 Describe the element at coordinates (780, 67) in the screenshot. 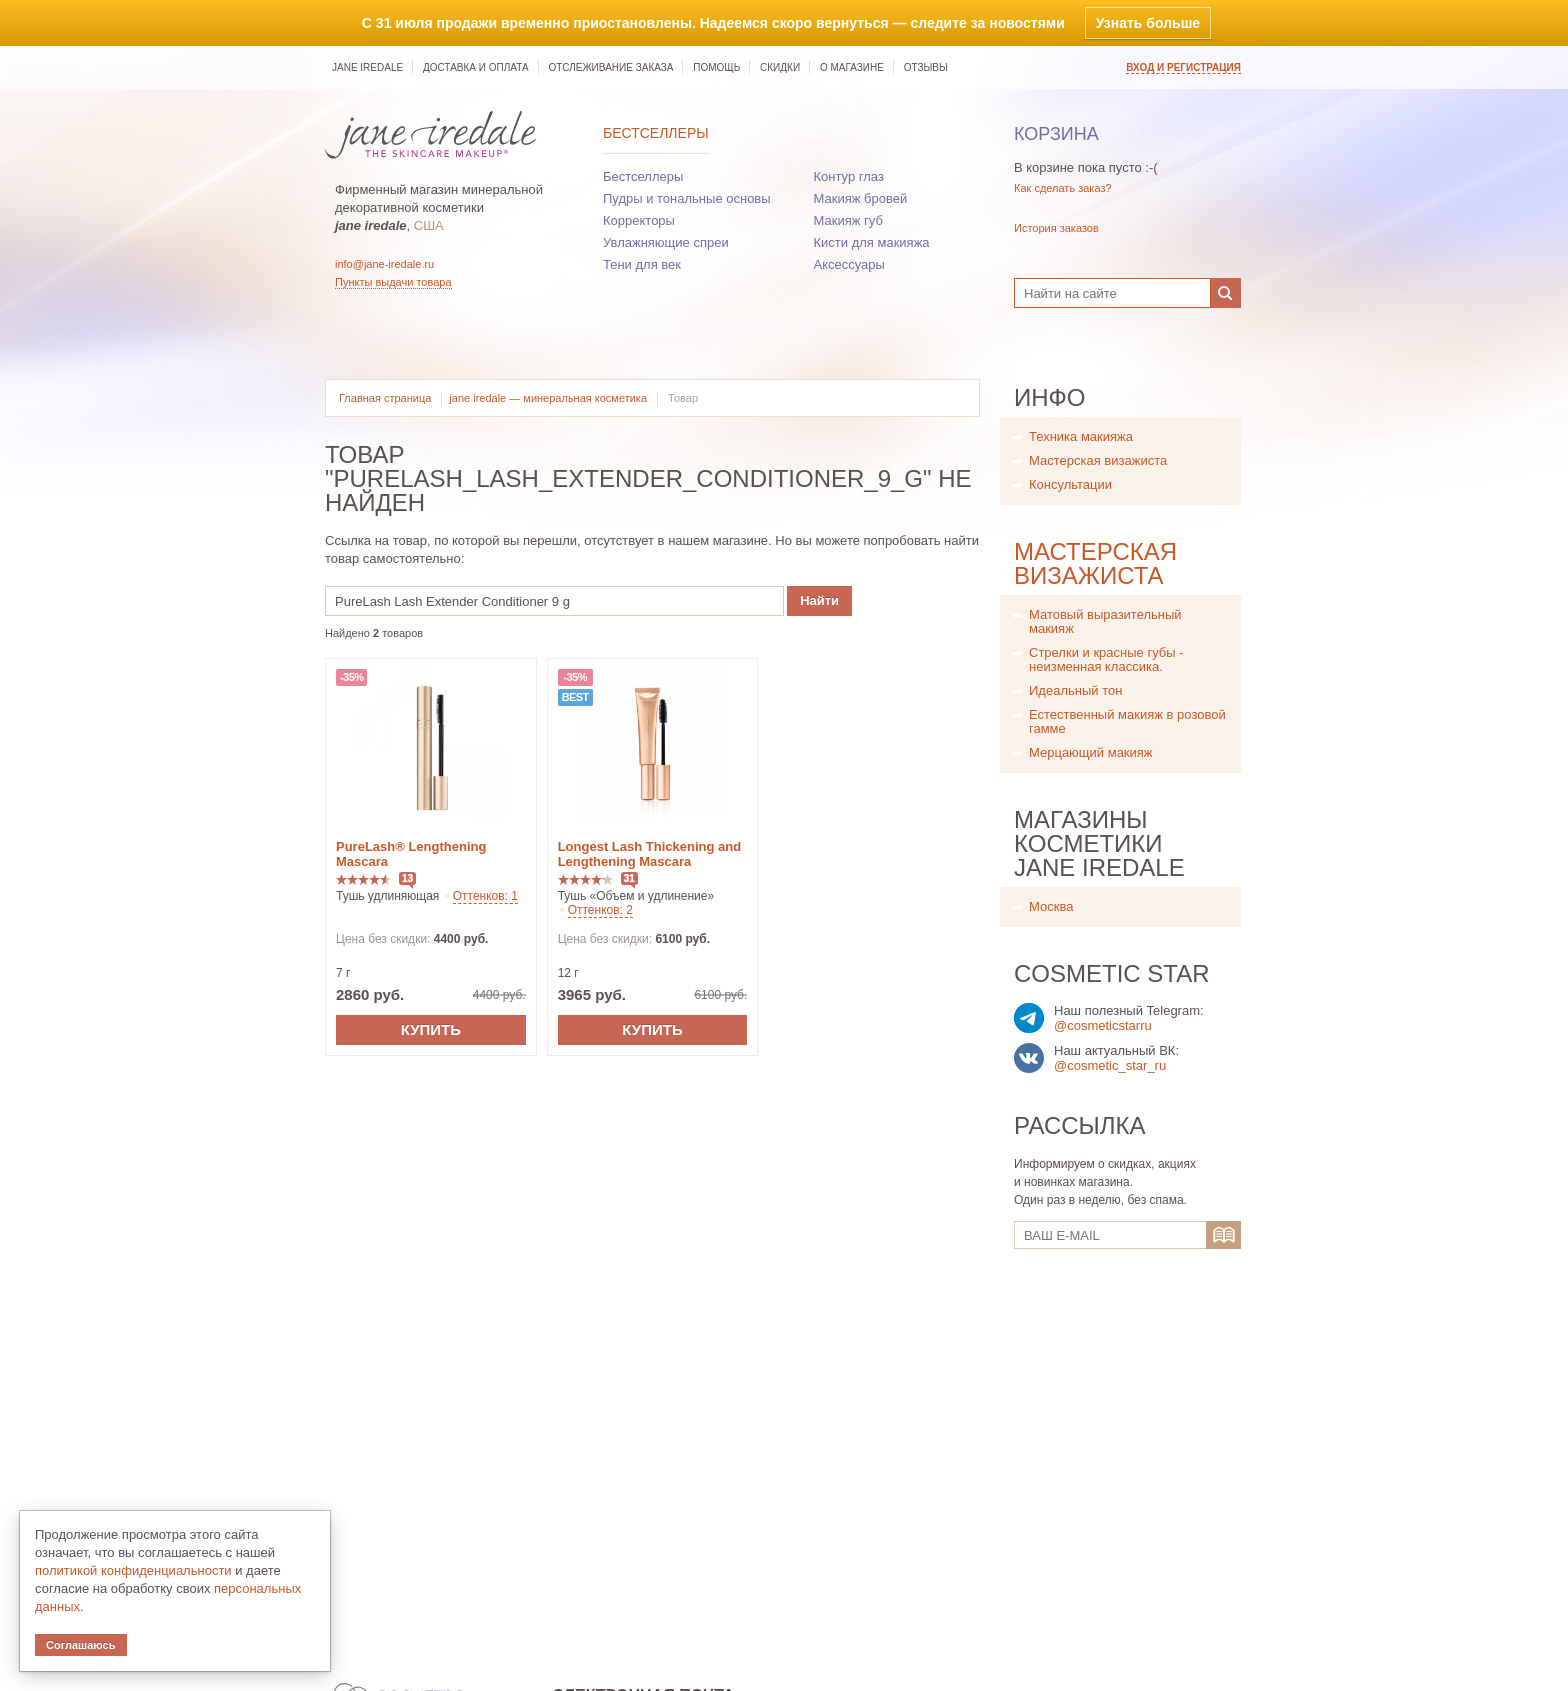

I see `Скидки` at that location.